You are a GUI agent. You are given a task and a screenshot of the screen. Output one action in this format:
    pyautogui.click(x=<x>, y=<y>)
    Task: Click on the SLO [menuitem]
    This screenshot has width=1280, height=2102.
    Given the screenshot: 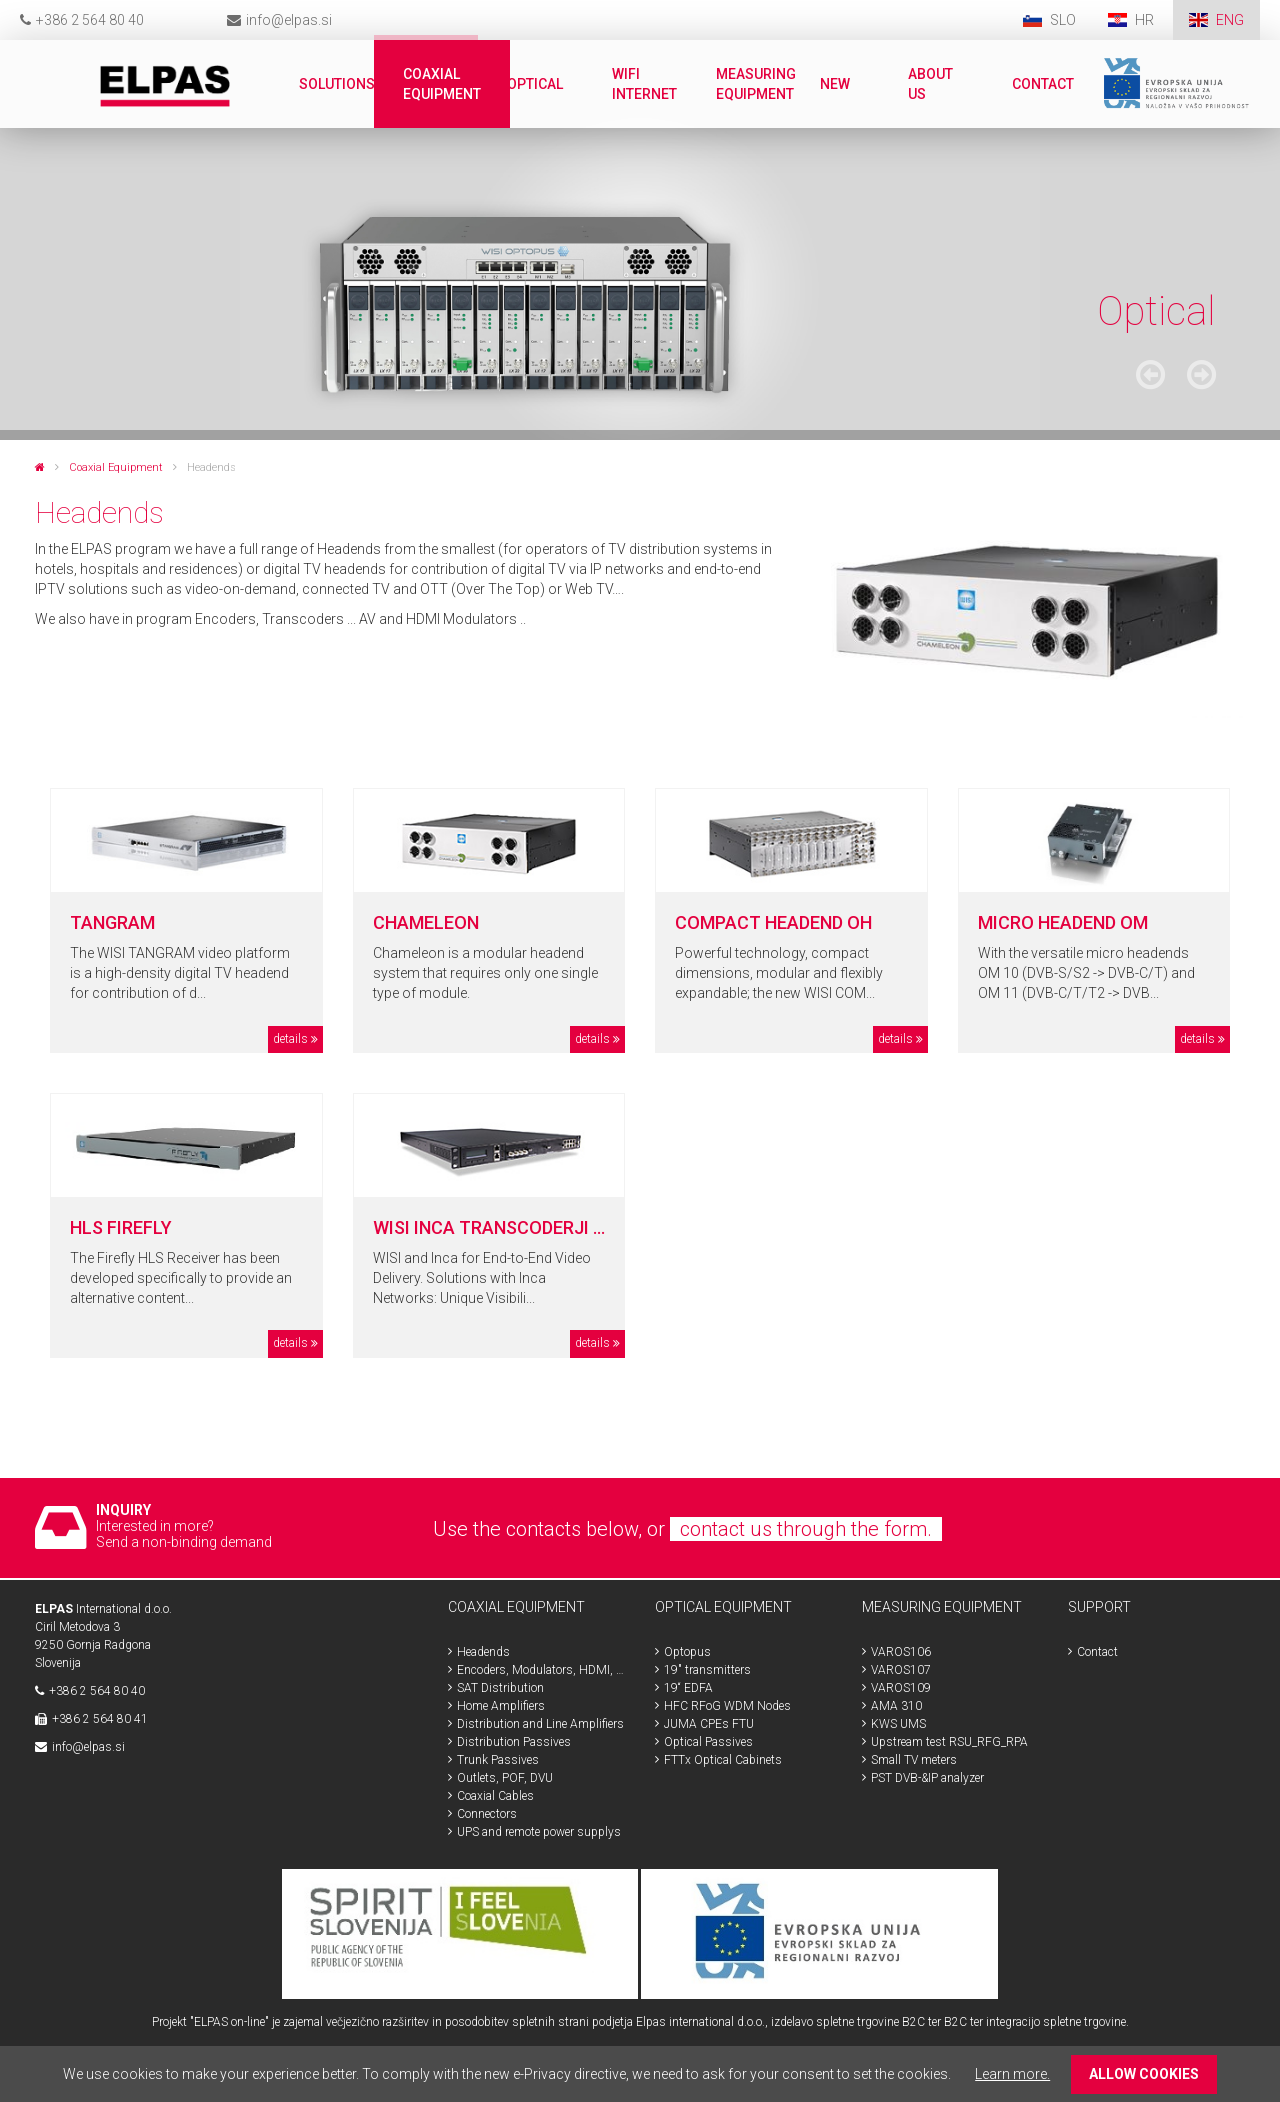 What is the action you would take?
    pyautogui.click(x=1063, y=20)
    